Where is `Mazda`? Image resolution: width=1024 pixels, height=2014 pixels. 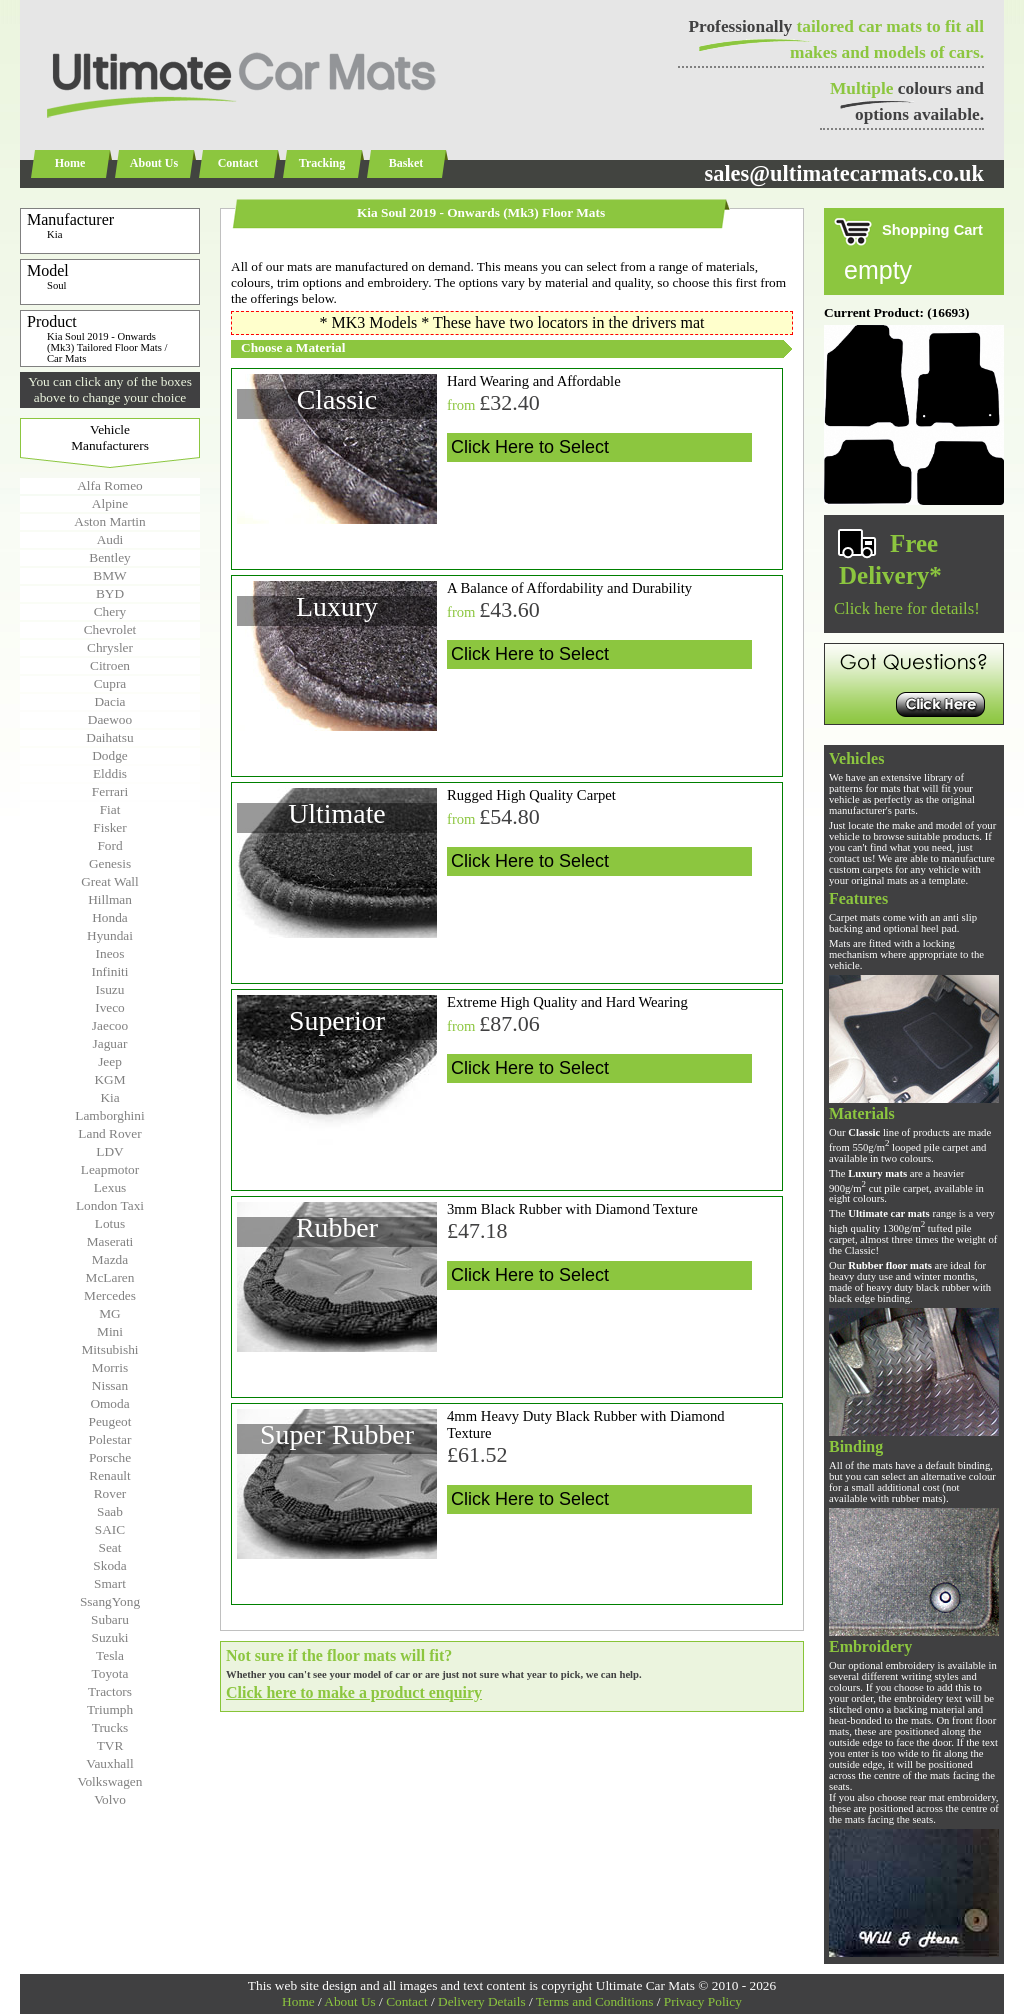 Mazda is located at coordinates (110, 1259).